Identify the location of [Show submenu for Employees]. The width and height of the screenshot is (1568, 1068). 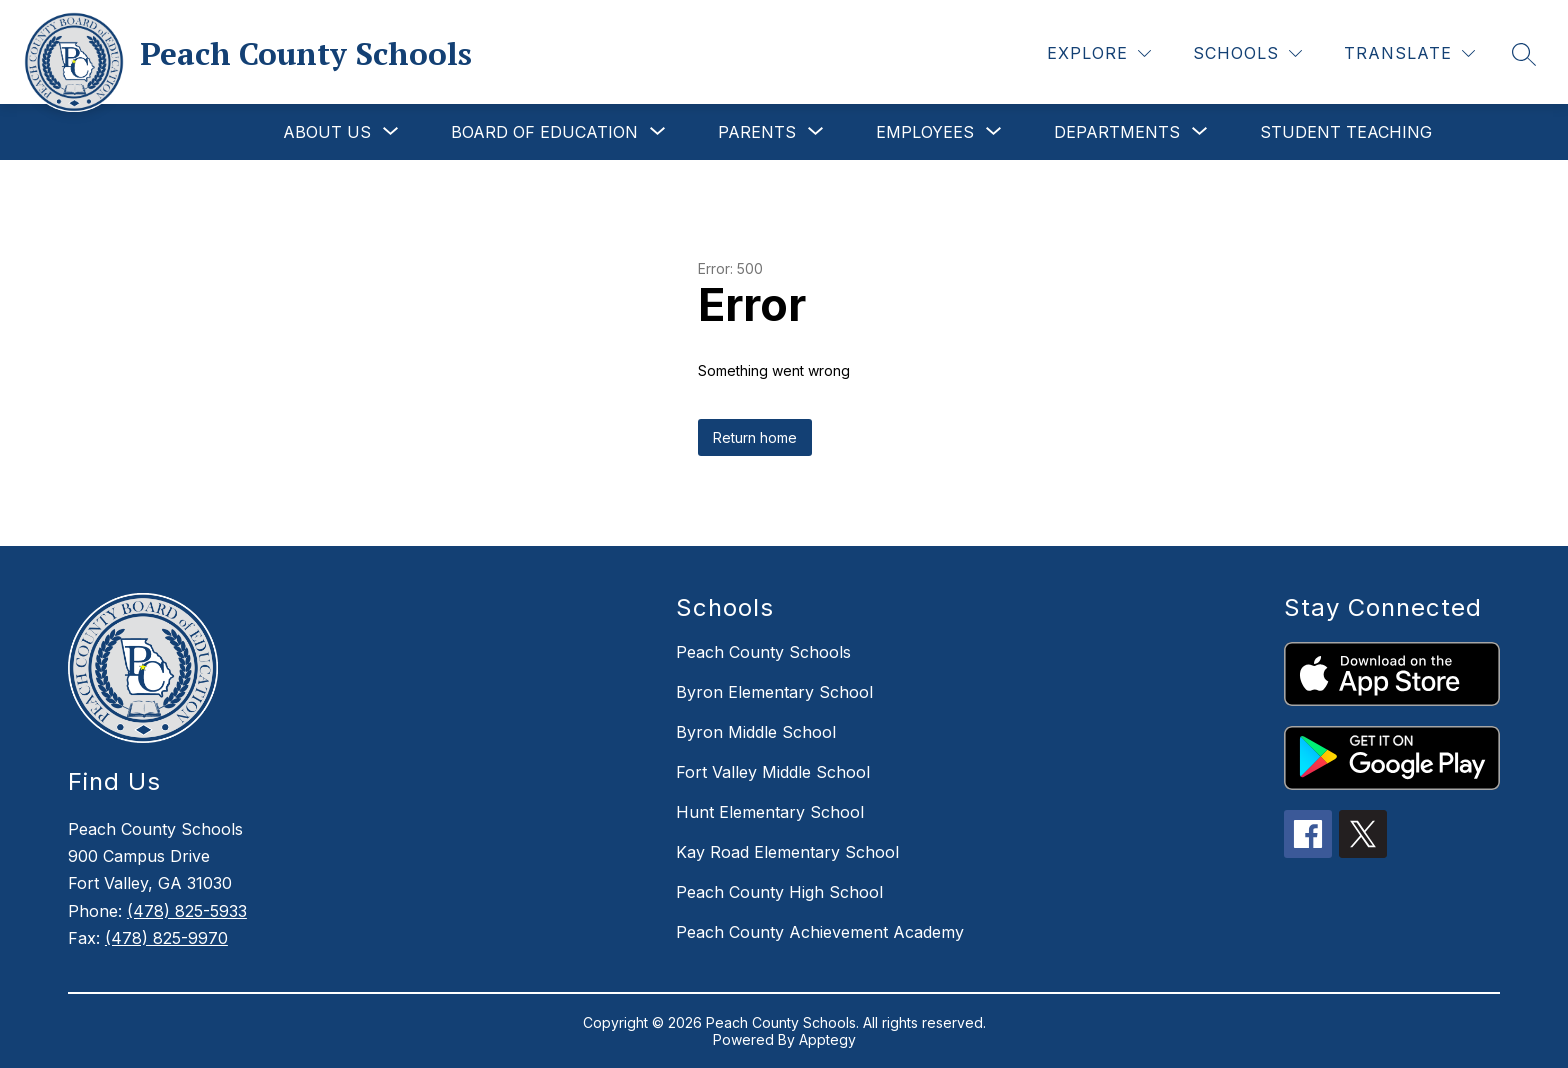
(925, 132).